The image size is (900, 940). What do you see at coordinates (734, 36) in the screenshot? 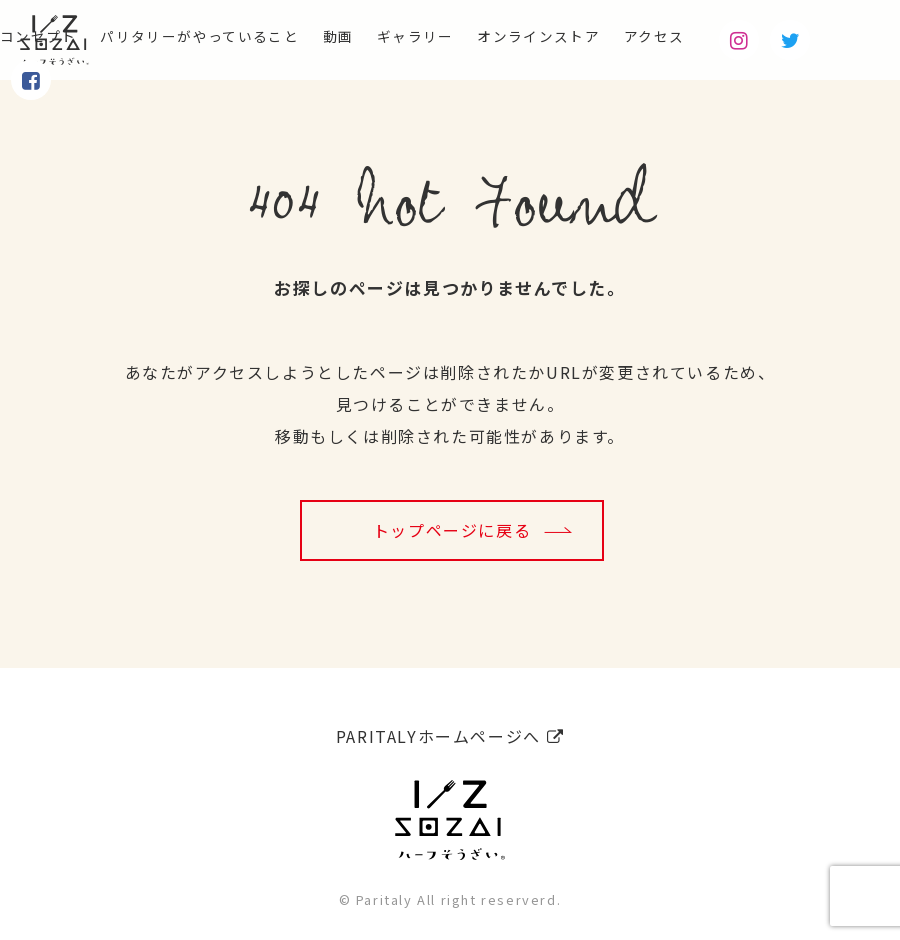
I see `アクセス` at bounding box center [734, 36].